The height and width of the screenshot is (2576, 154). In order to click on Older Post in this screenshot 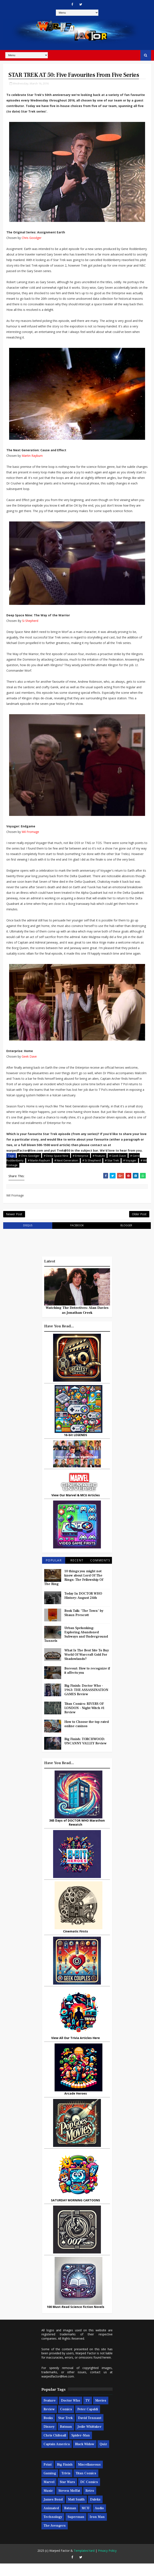, I will do `click(139, 1225)`.